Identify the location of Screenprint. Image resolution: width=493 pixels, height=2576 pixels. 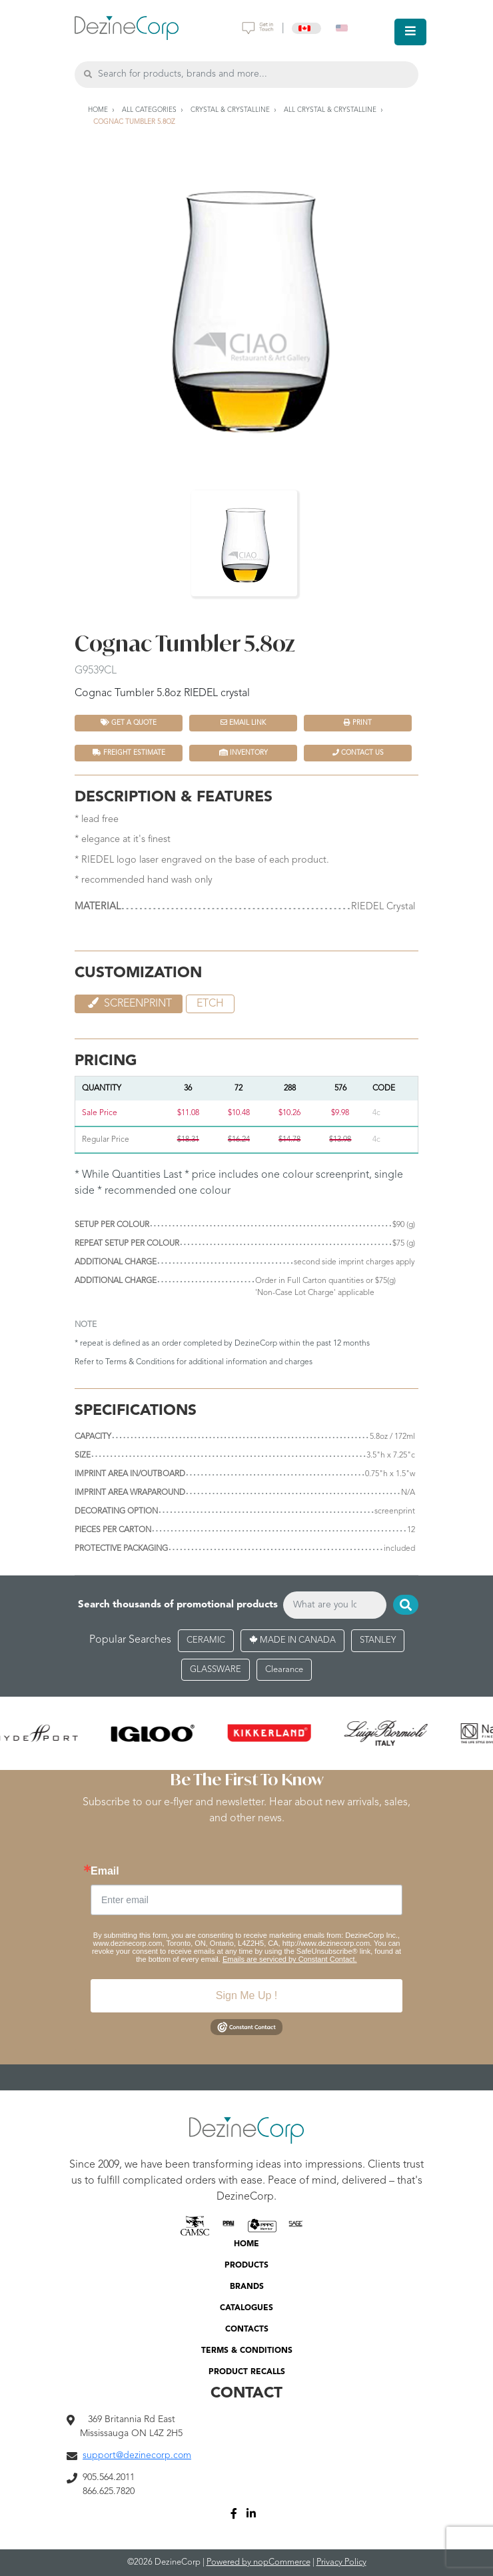
(128, 1003).